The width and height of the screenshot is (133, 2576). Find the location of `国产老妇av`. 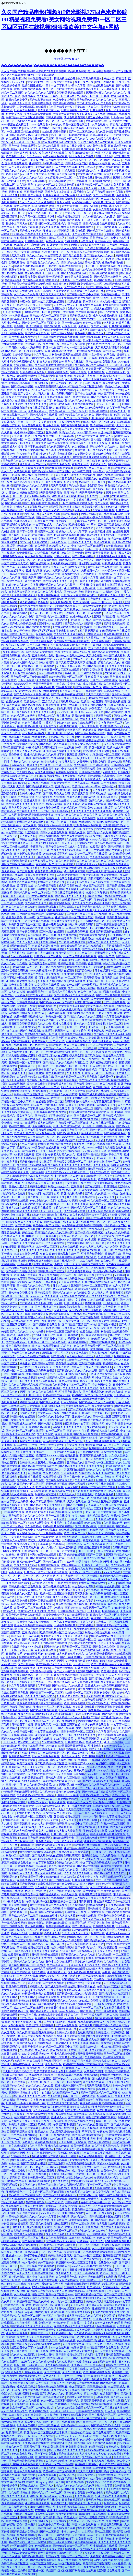

国产老妇av is located at coordinates (47, 2149).